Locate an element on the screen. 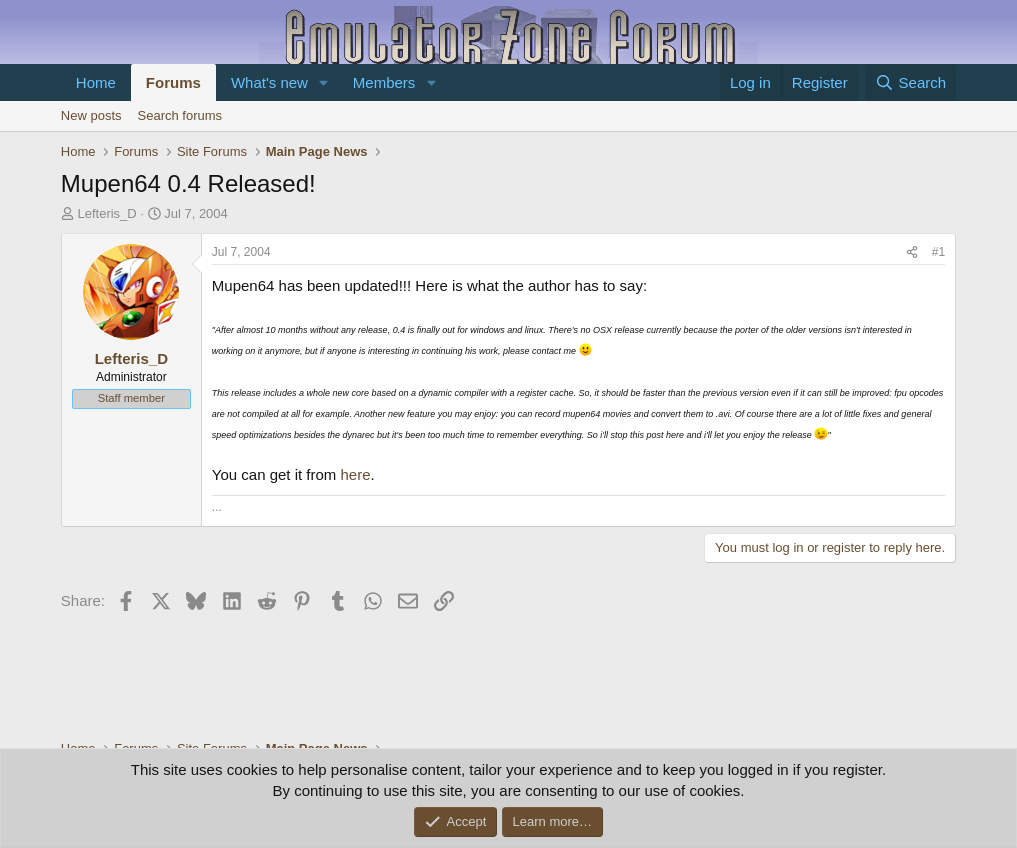 This screenshot has height=848, width=1017. [Share] is located at coordinates (912, 252).